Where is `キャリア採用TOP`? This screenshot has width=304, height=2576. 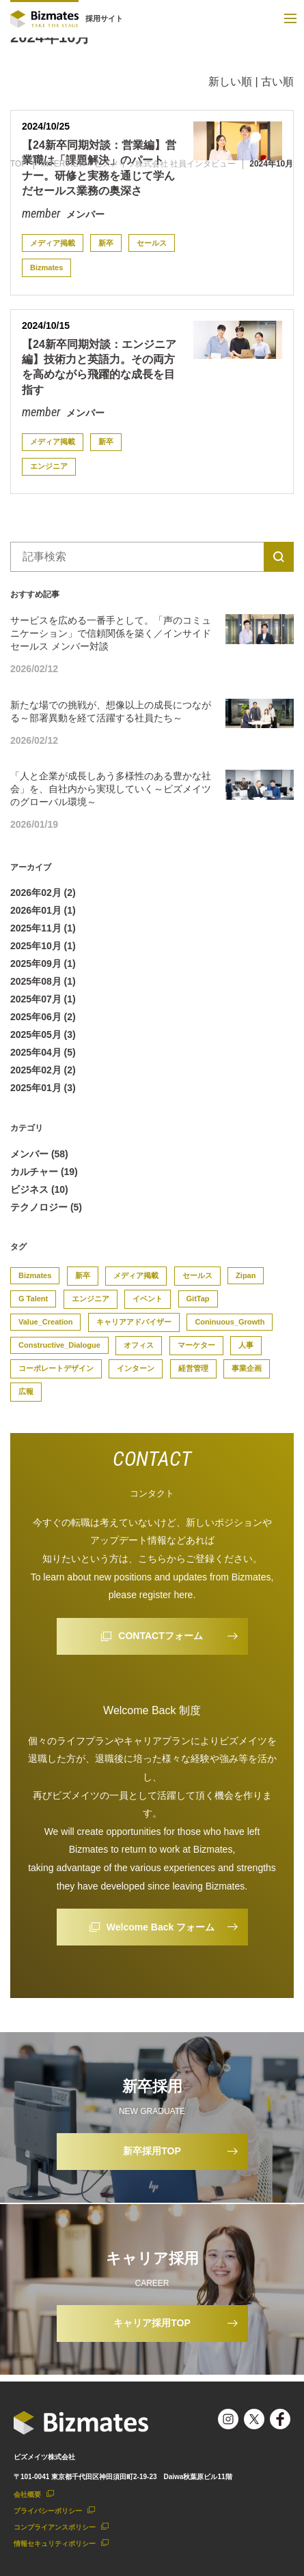 キャリア採用TOP is located at coordinates (152, 2322).